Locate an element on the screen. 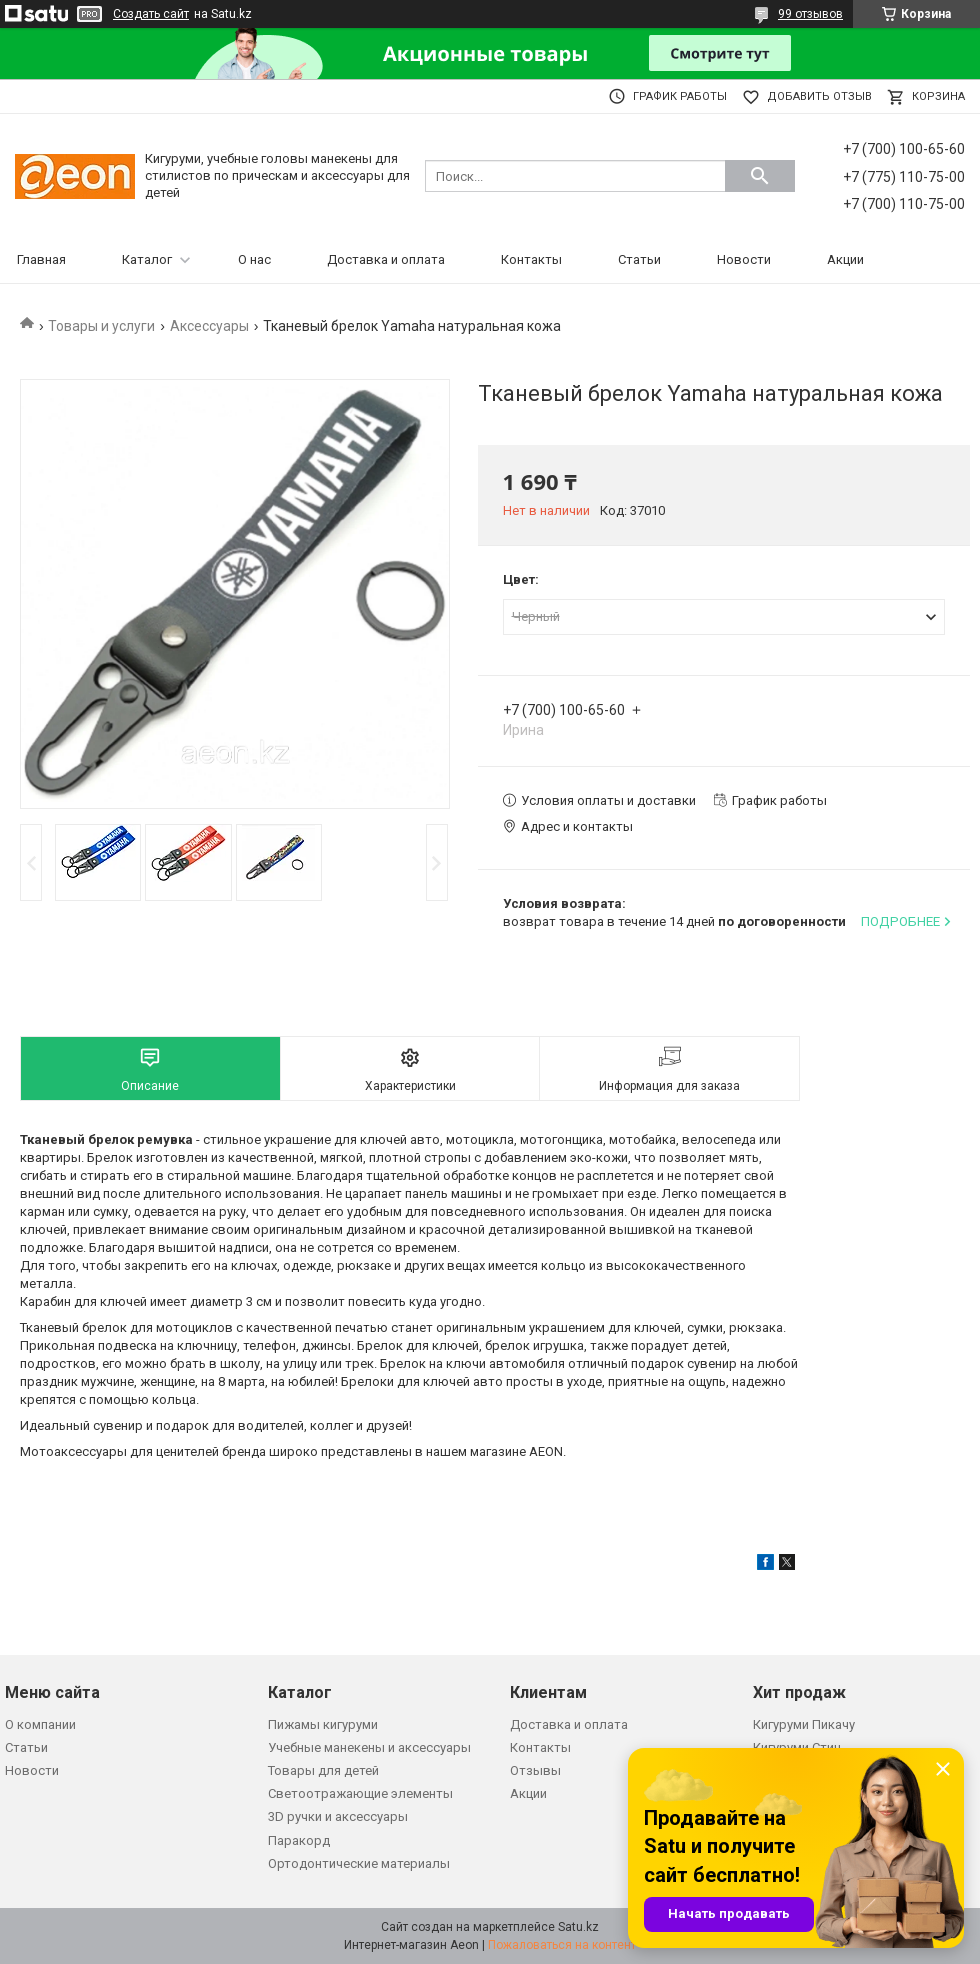 The height and width of the screenshot is (1964, 980). Каталог is located at coordinates (147, 259).